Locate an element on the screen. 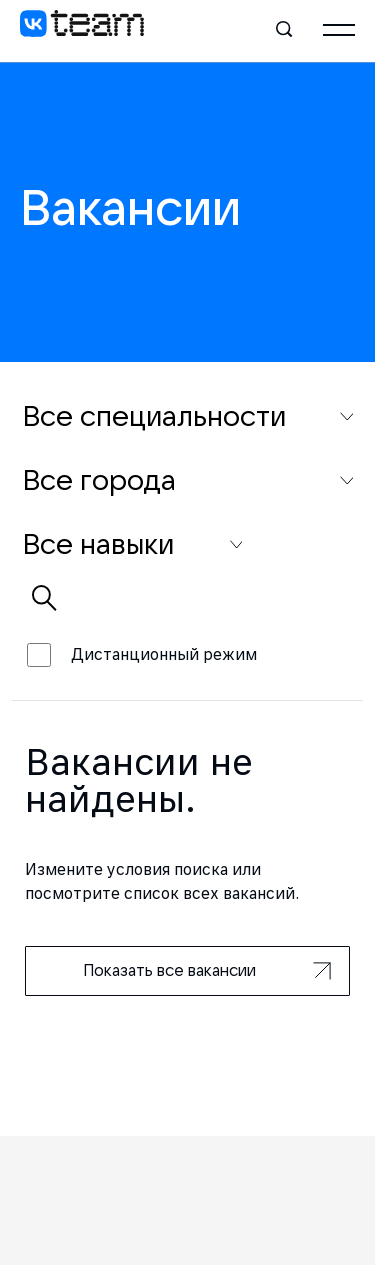  [Поиск] is located at coordinates (285, 30).